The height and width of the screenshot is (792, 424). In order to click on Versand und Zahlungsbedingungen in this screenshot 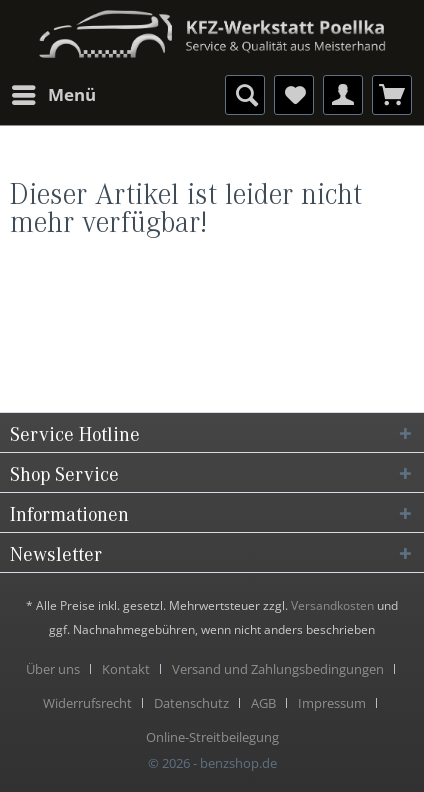, I will do `click(278, 669)`.